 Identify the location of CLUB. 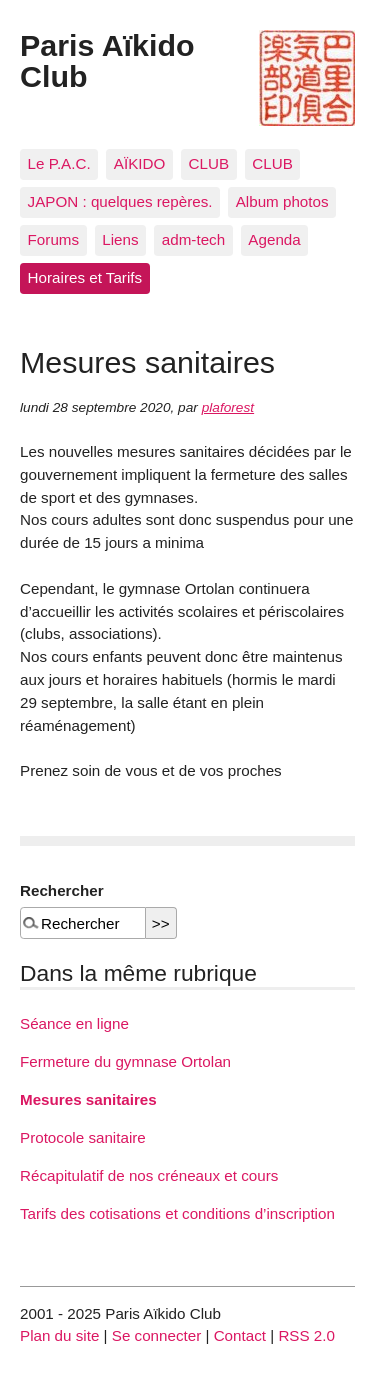
(209, 163).